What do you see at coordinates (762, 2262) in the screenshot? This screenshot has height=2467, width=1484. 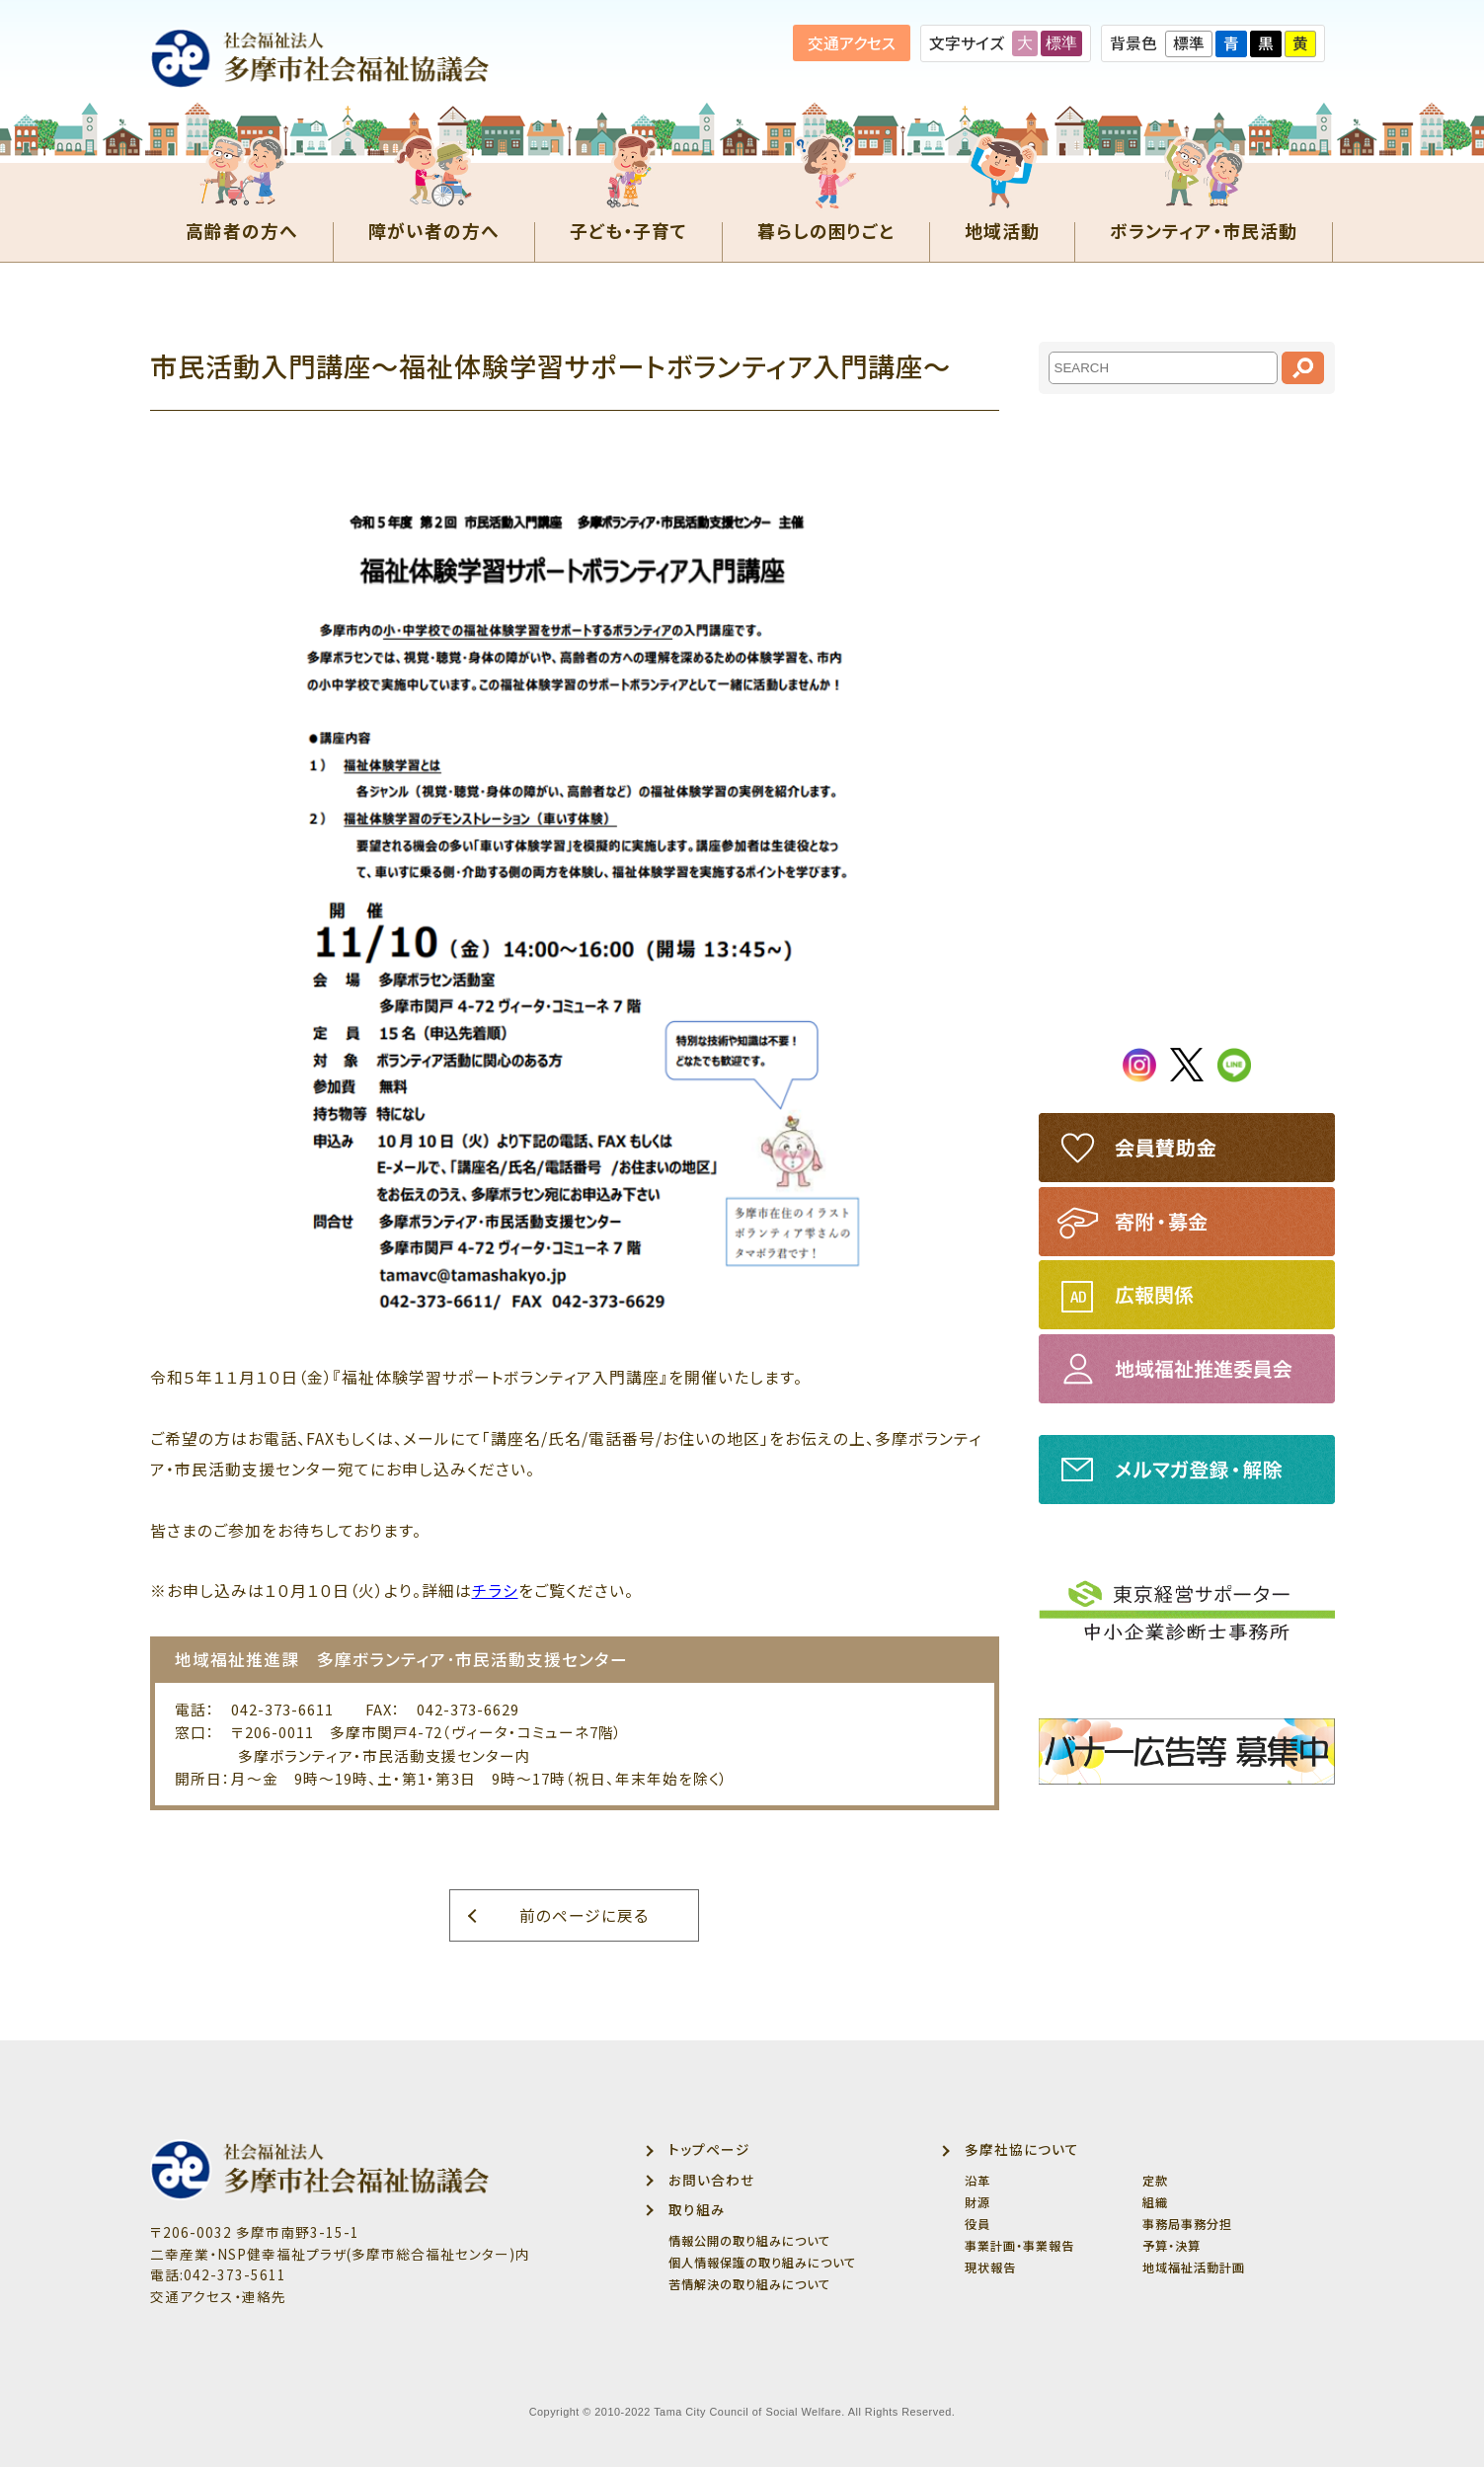 I see `個人情報保護の取り組みについて` at bounding box center [762, 2262].